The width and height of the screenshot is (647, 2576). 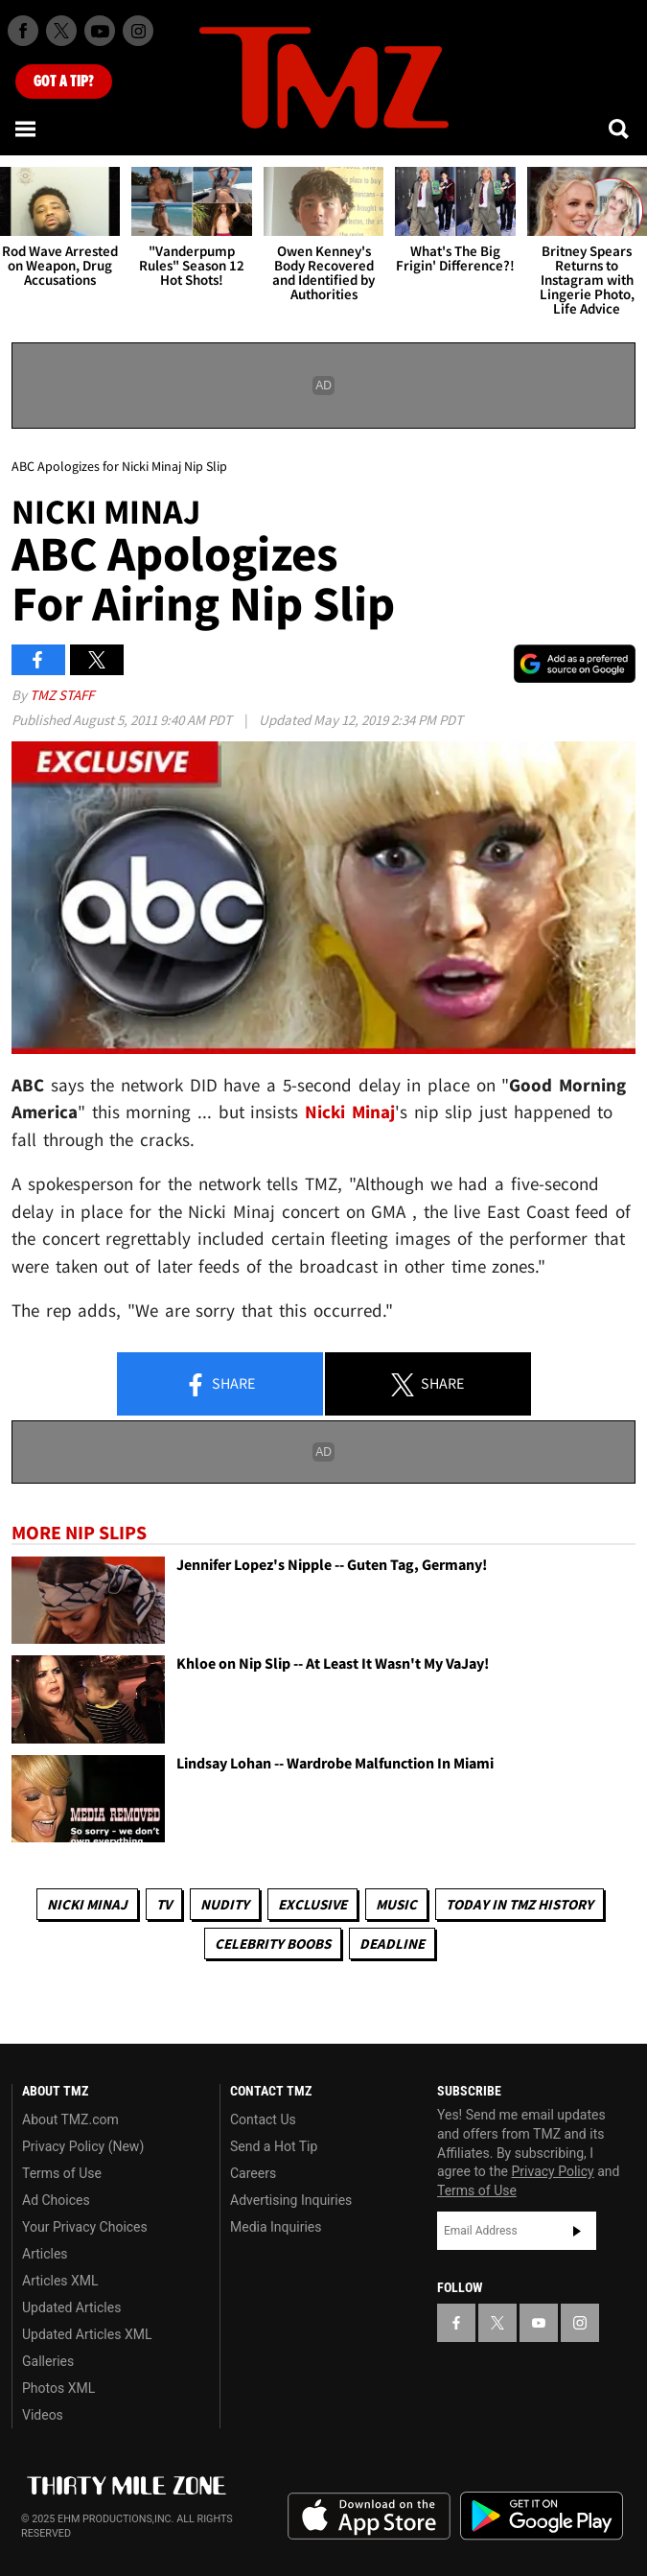 What do you see at coordinates (392, 1943) in the screenshot?
I see `Deadline` at bounding box center [392, 1943].